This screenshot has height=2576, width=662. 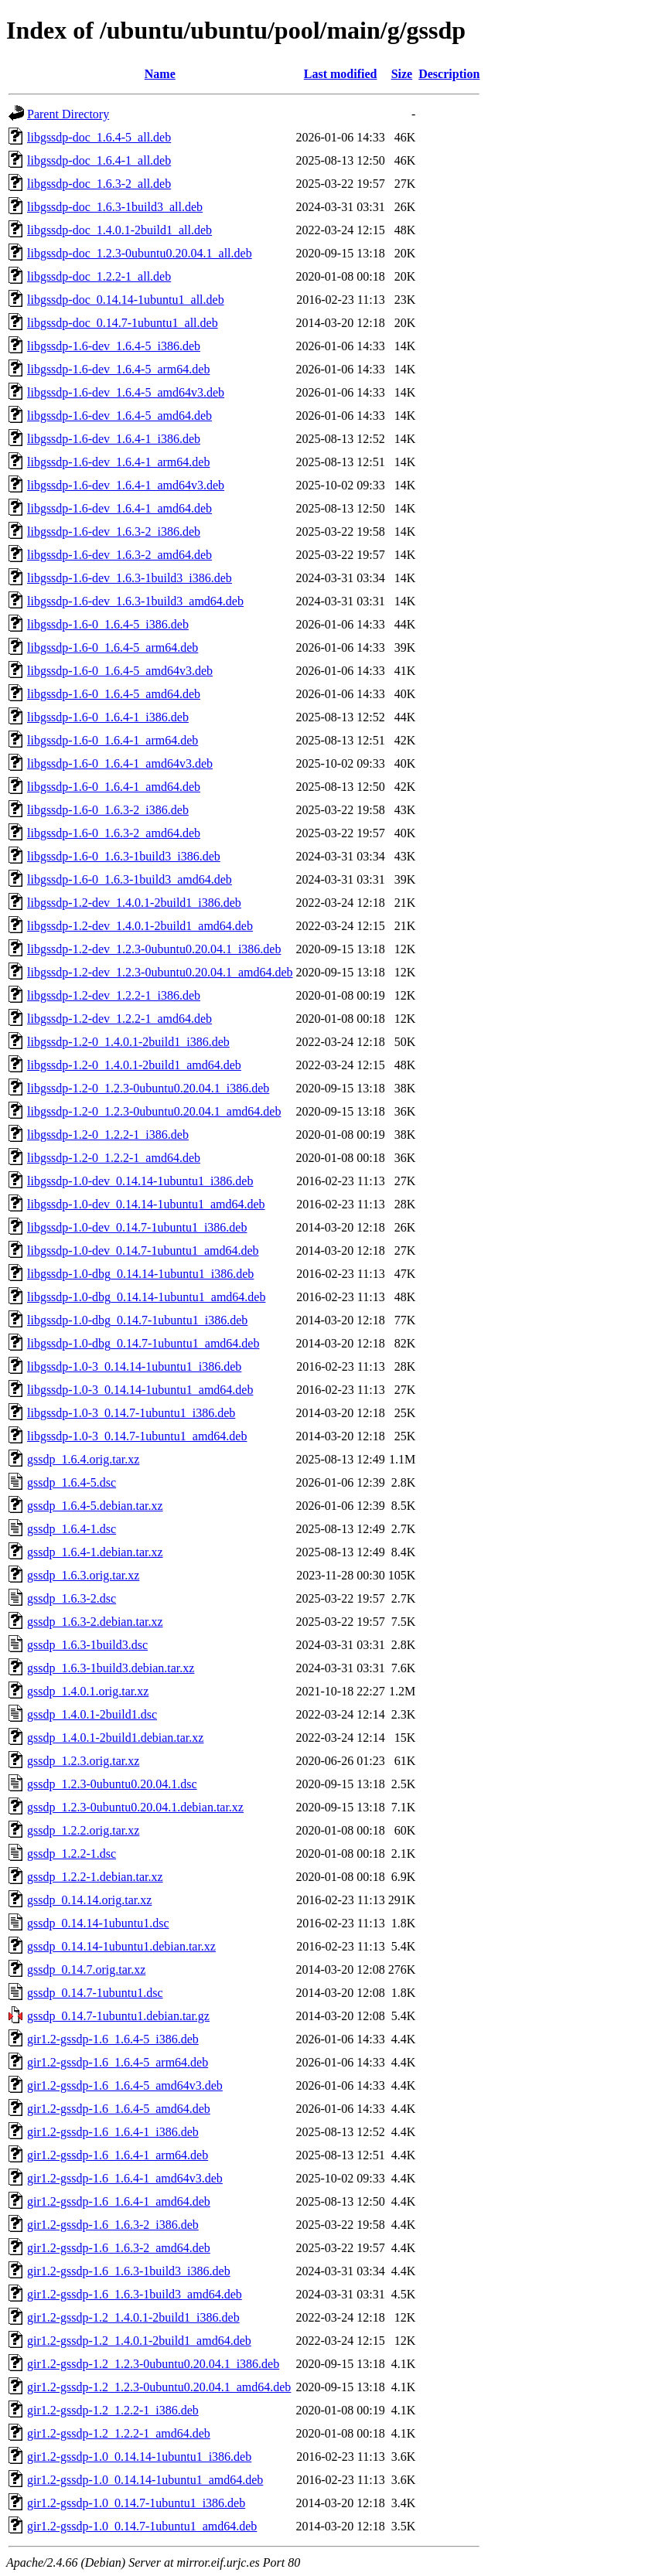 I want to click on libgssdp-1.6-0_1.6.3-1build3_amd64.deb, so click(x=129, y=879).